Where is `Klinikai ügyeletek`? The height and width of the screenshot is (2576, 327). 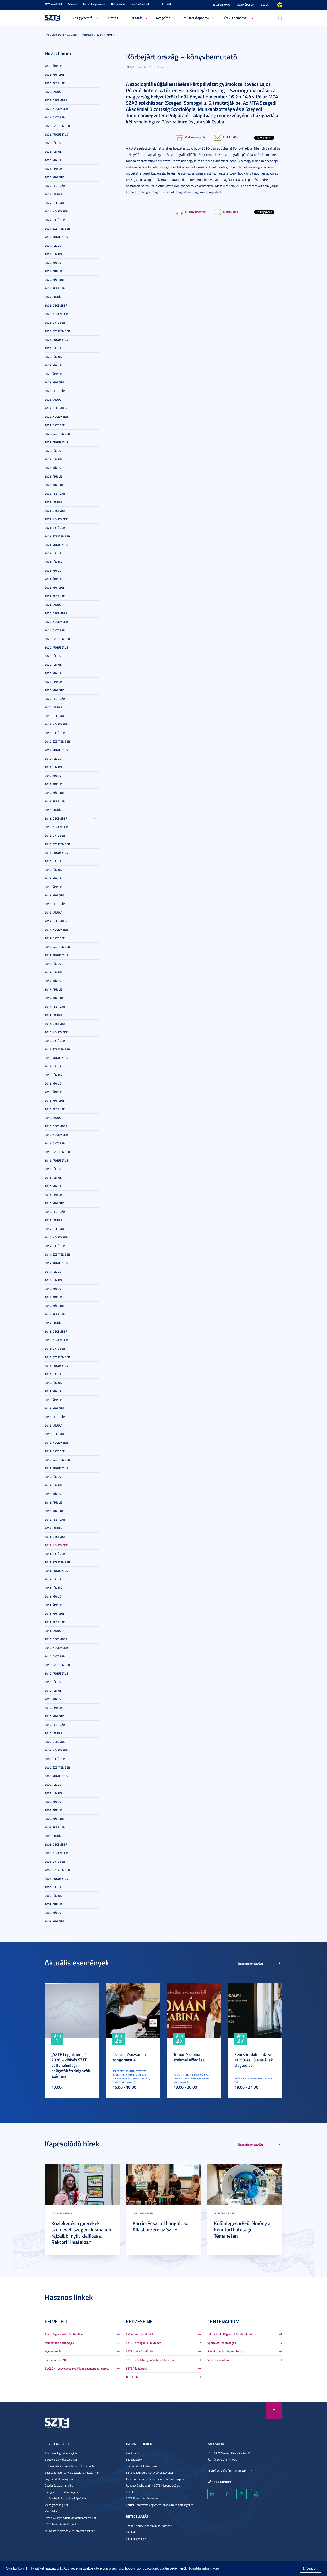 Klinikai ügyeletek is located at coordinates (136, 2539).